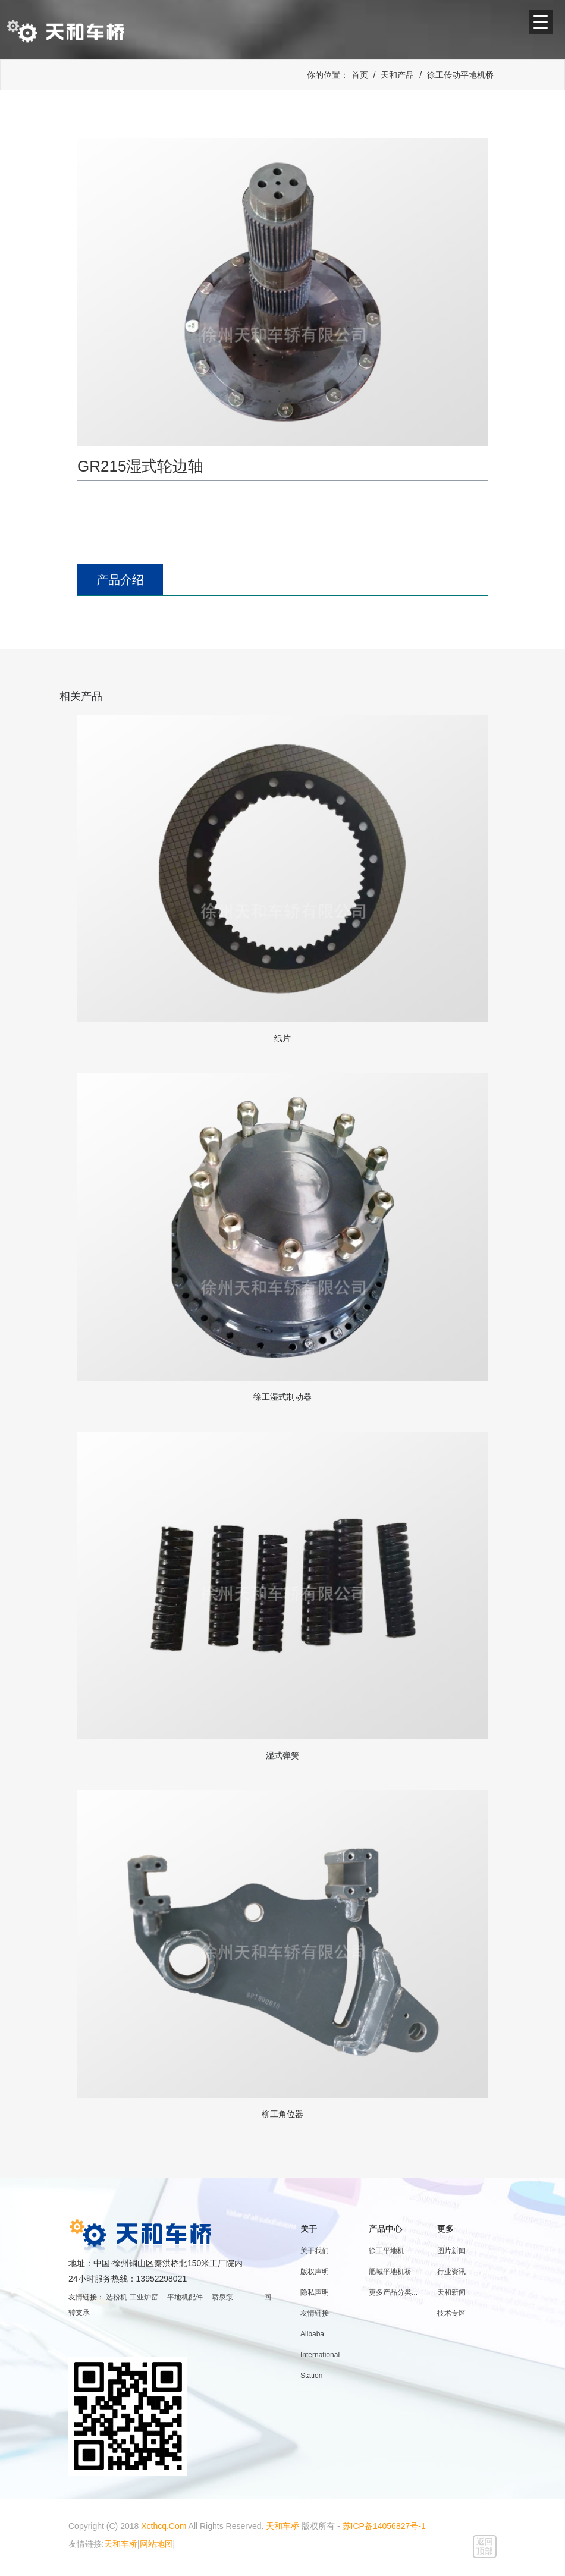  Describe the element at coordinates (163, 2526) in the screenshot. I see `Xcthcq.Com` at that location.